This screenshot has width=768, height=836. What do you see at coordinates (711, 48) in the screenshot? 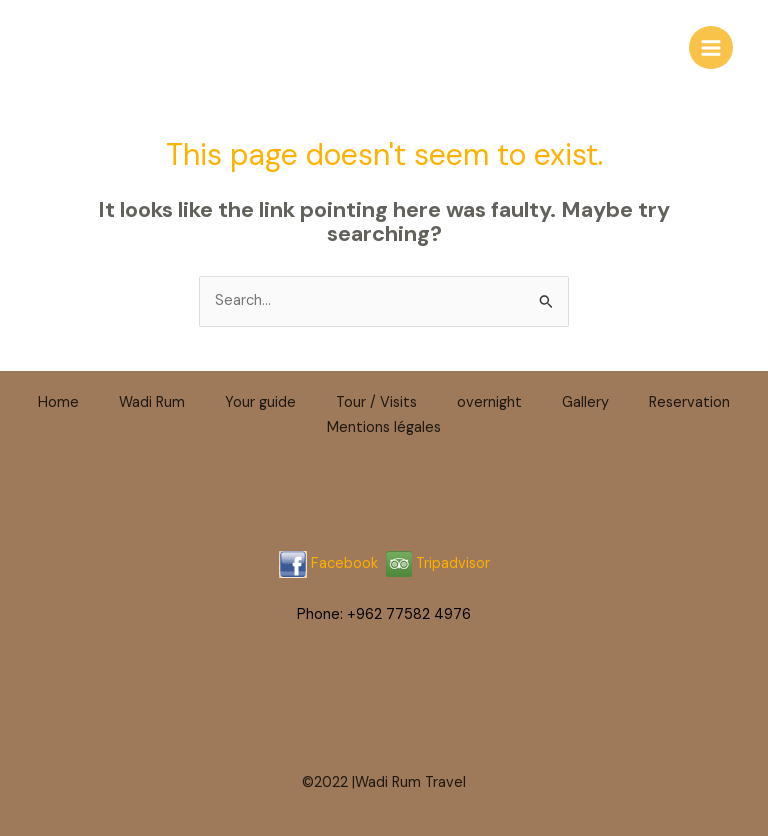
I see `[Main menu toggle]` at bounding box center [711, 48].